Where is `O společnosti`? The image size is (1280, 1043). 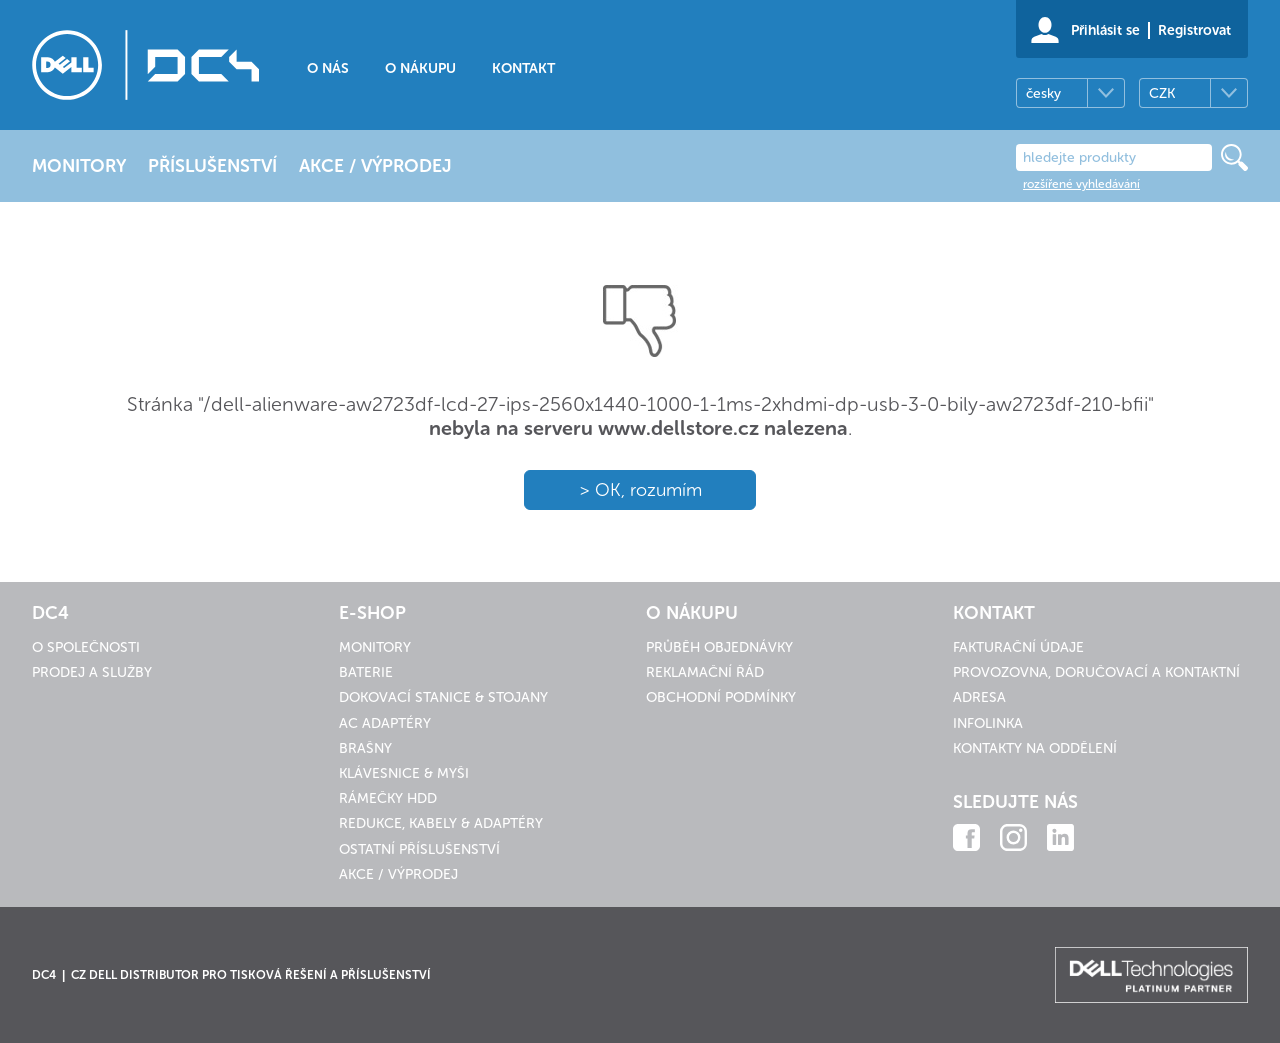 O společnosti is located at coordinates (86, 647).